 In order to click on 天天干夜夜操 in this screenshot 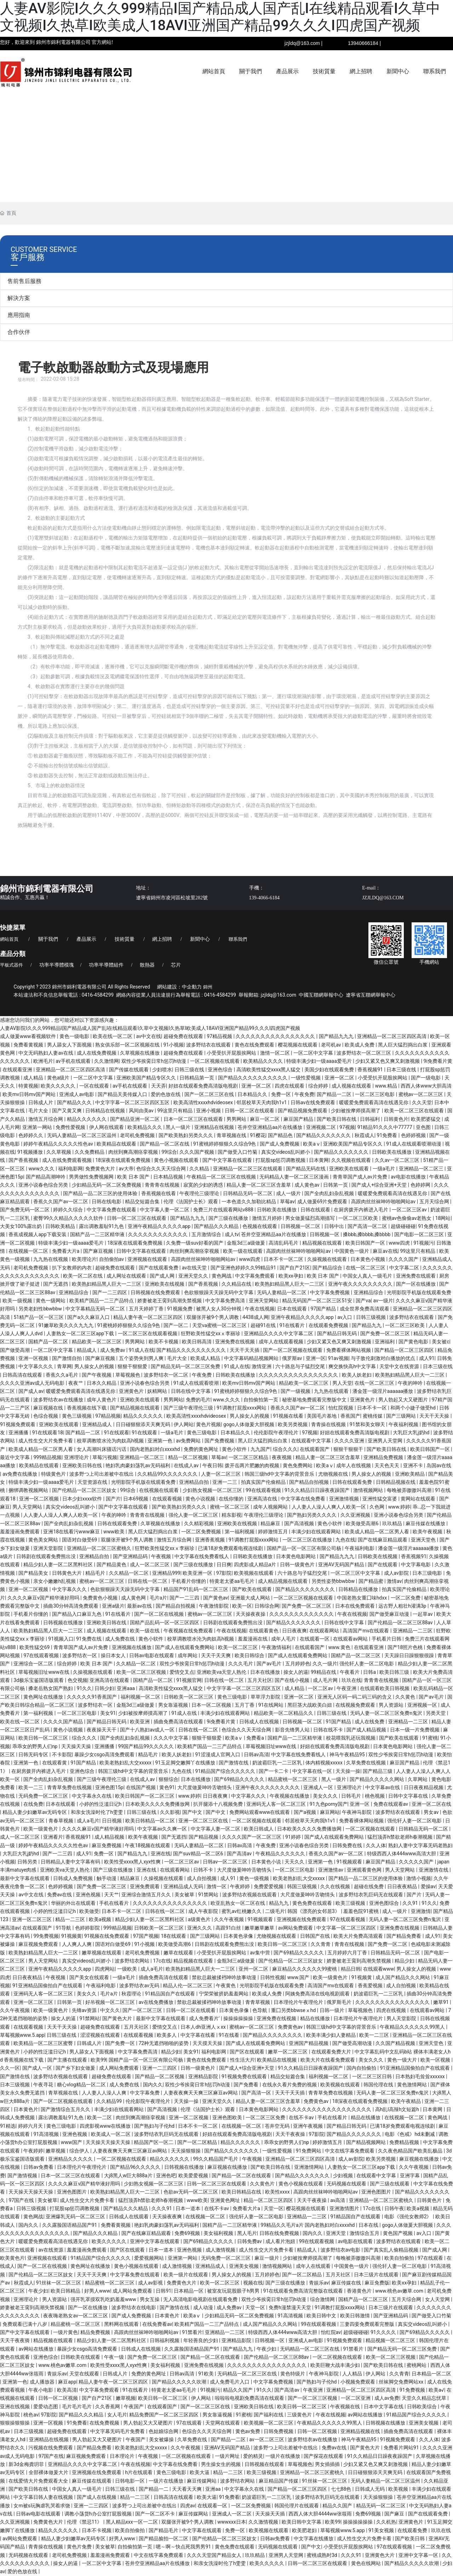, I will do `click(290, 2134)`.